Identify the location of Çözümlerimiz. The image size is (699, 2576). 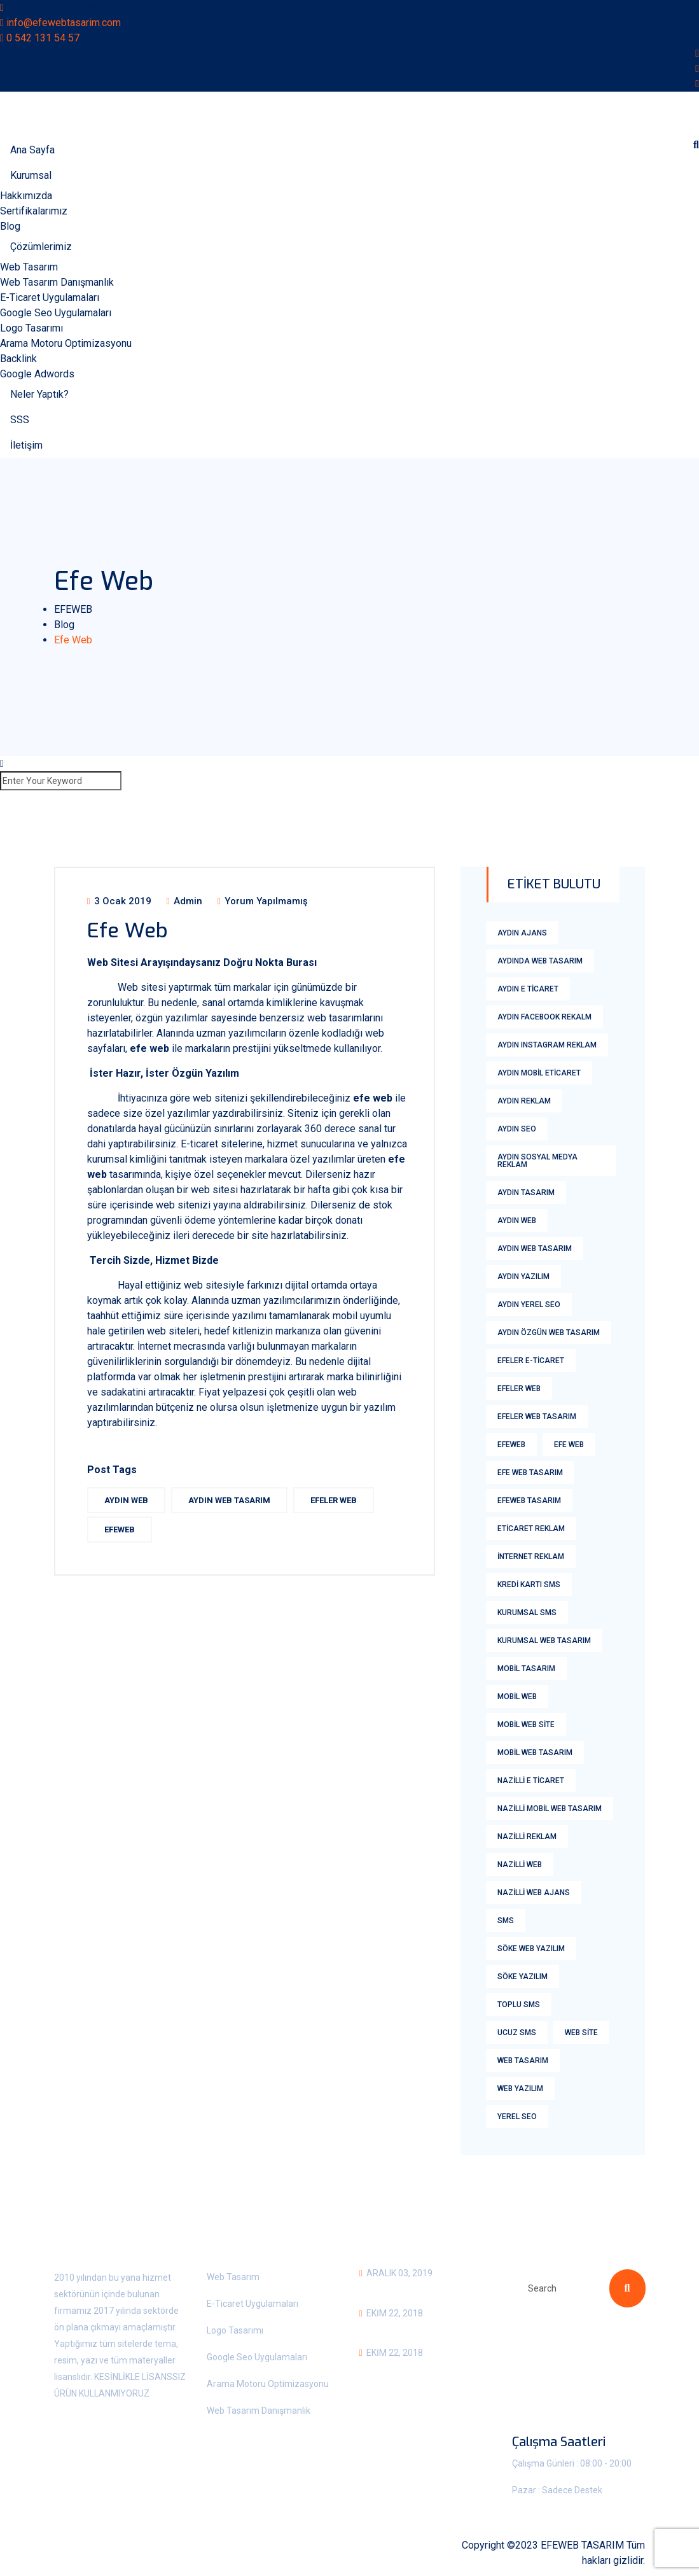
(41, 247).